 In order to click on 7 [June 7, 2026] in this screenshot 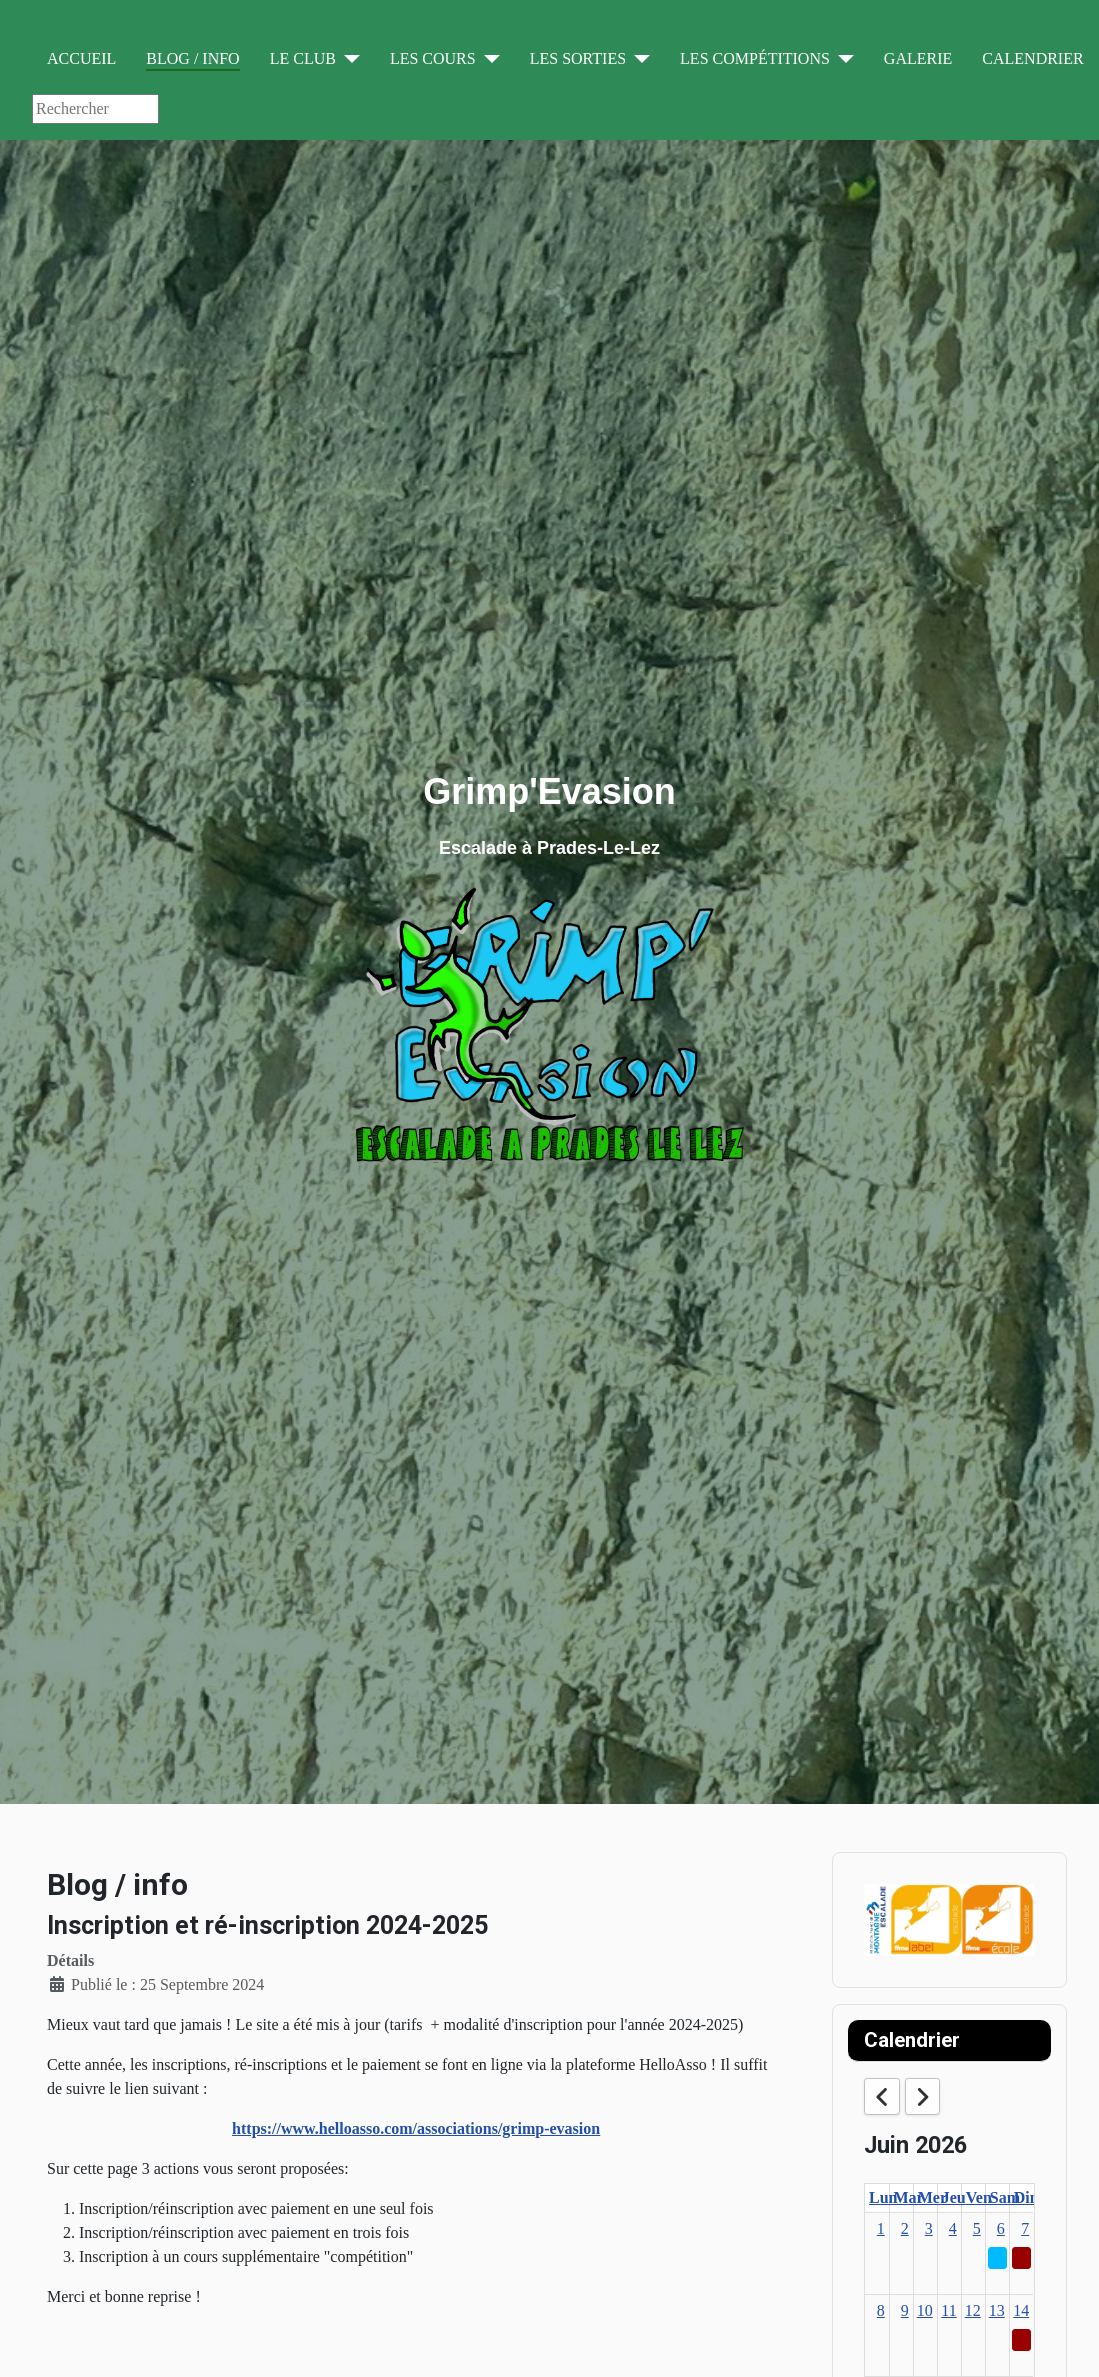, I will do `click(1025, 2228)`.